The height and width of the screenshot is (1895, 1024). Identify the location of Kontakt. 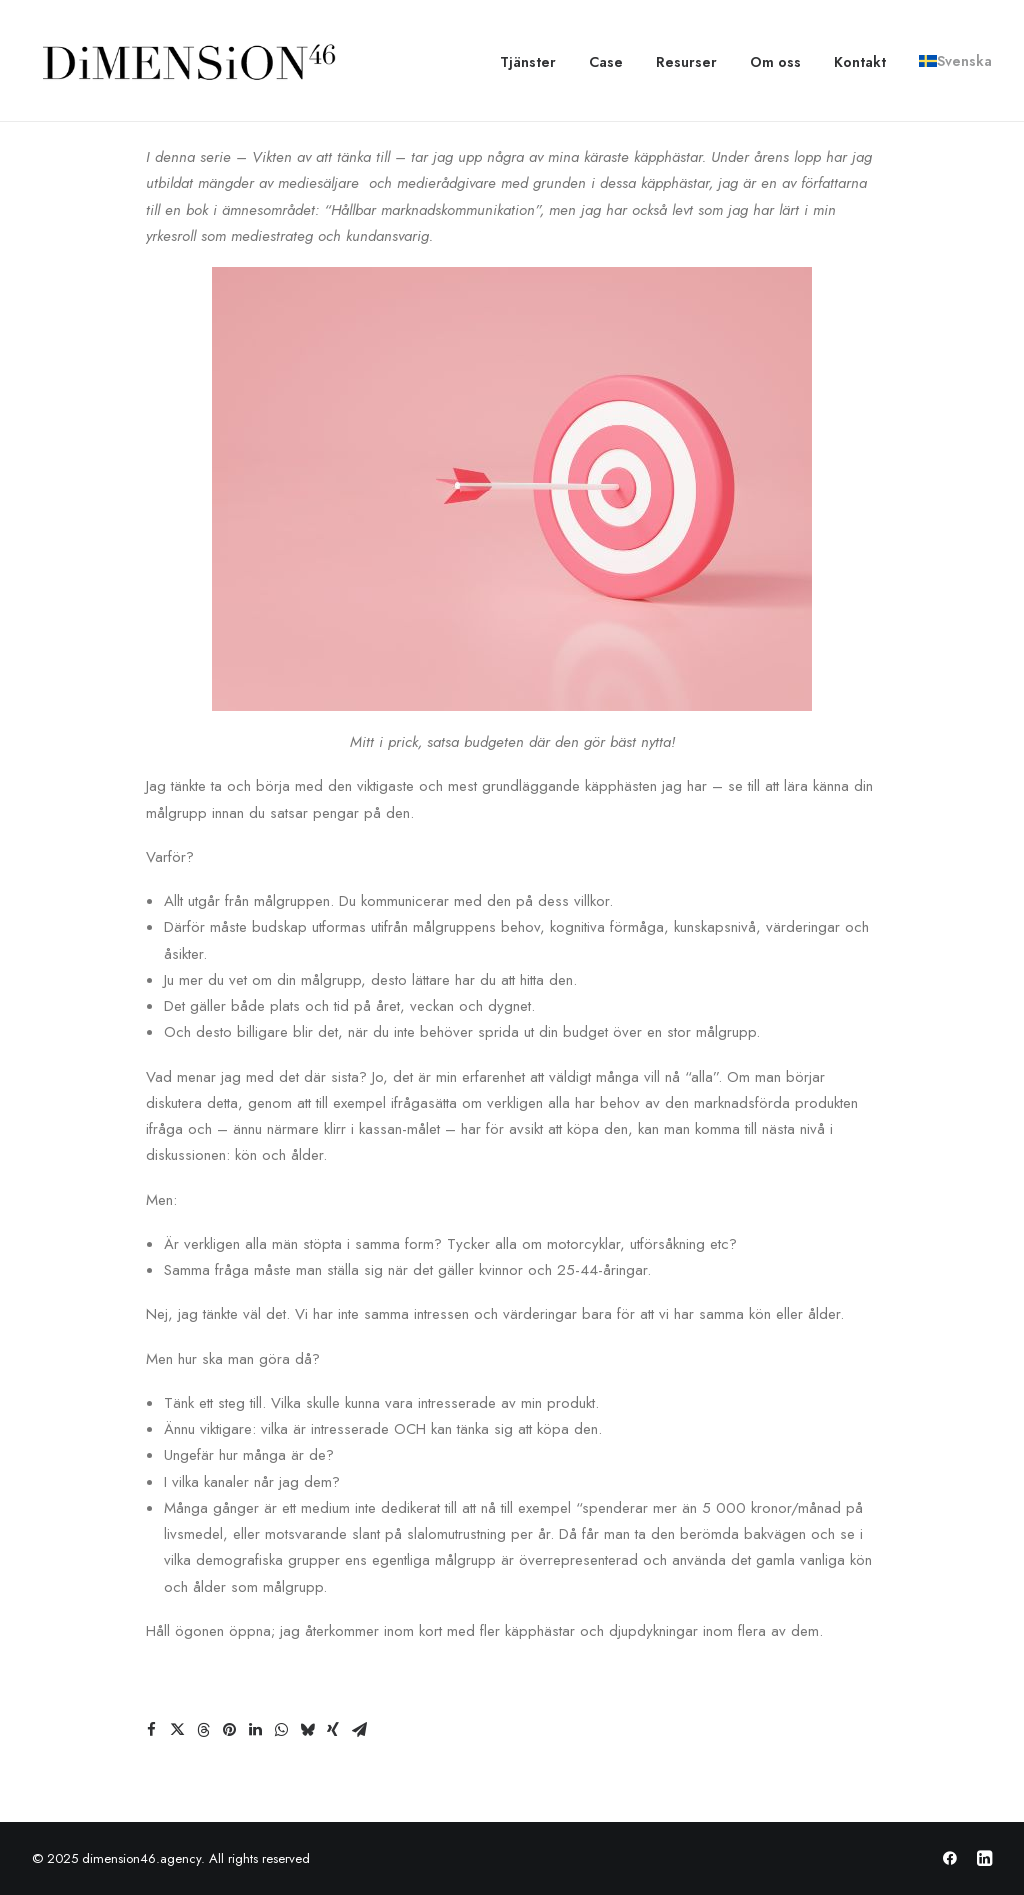
(860, 62).